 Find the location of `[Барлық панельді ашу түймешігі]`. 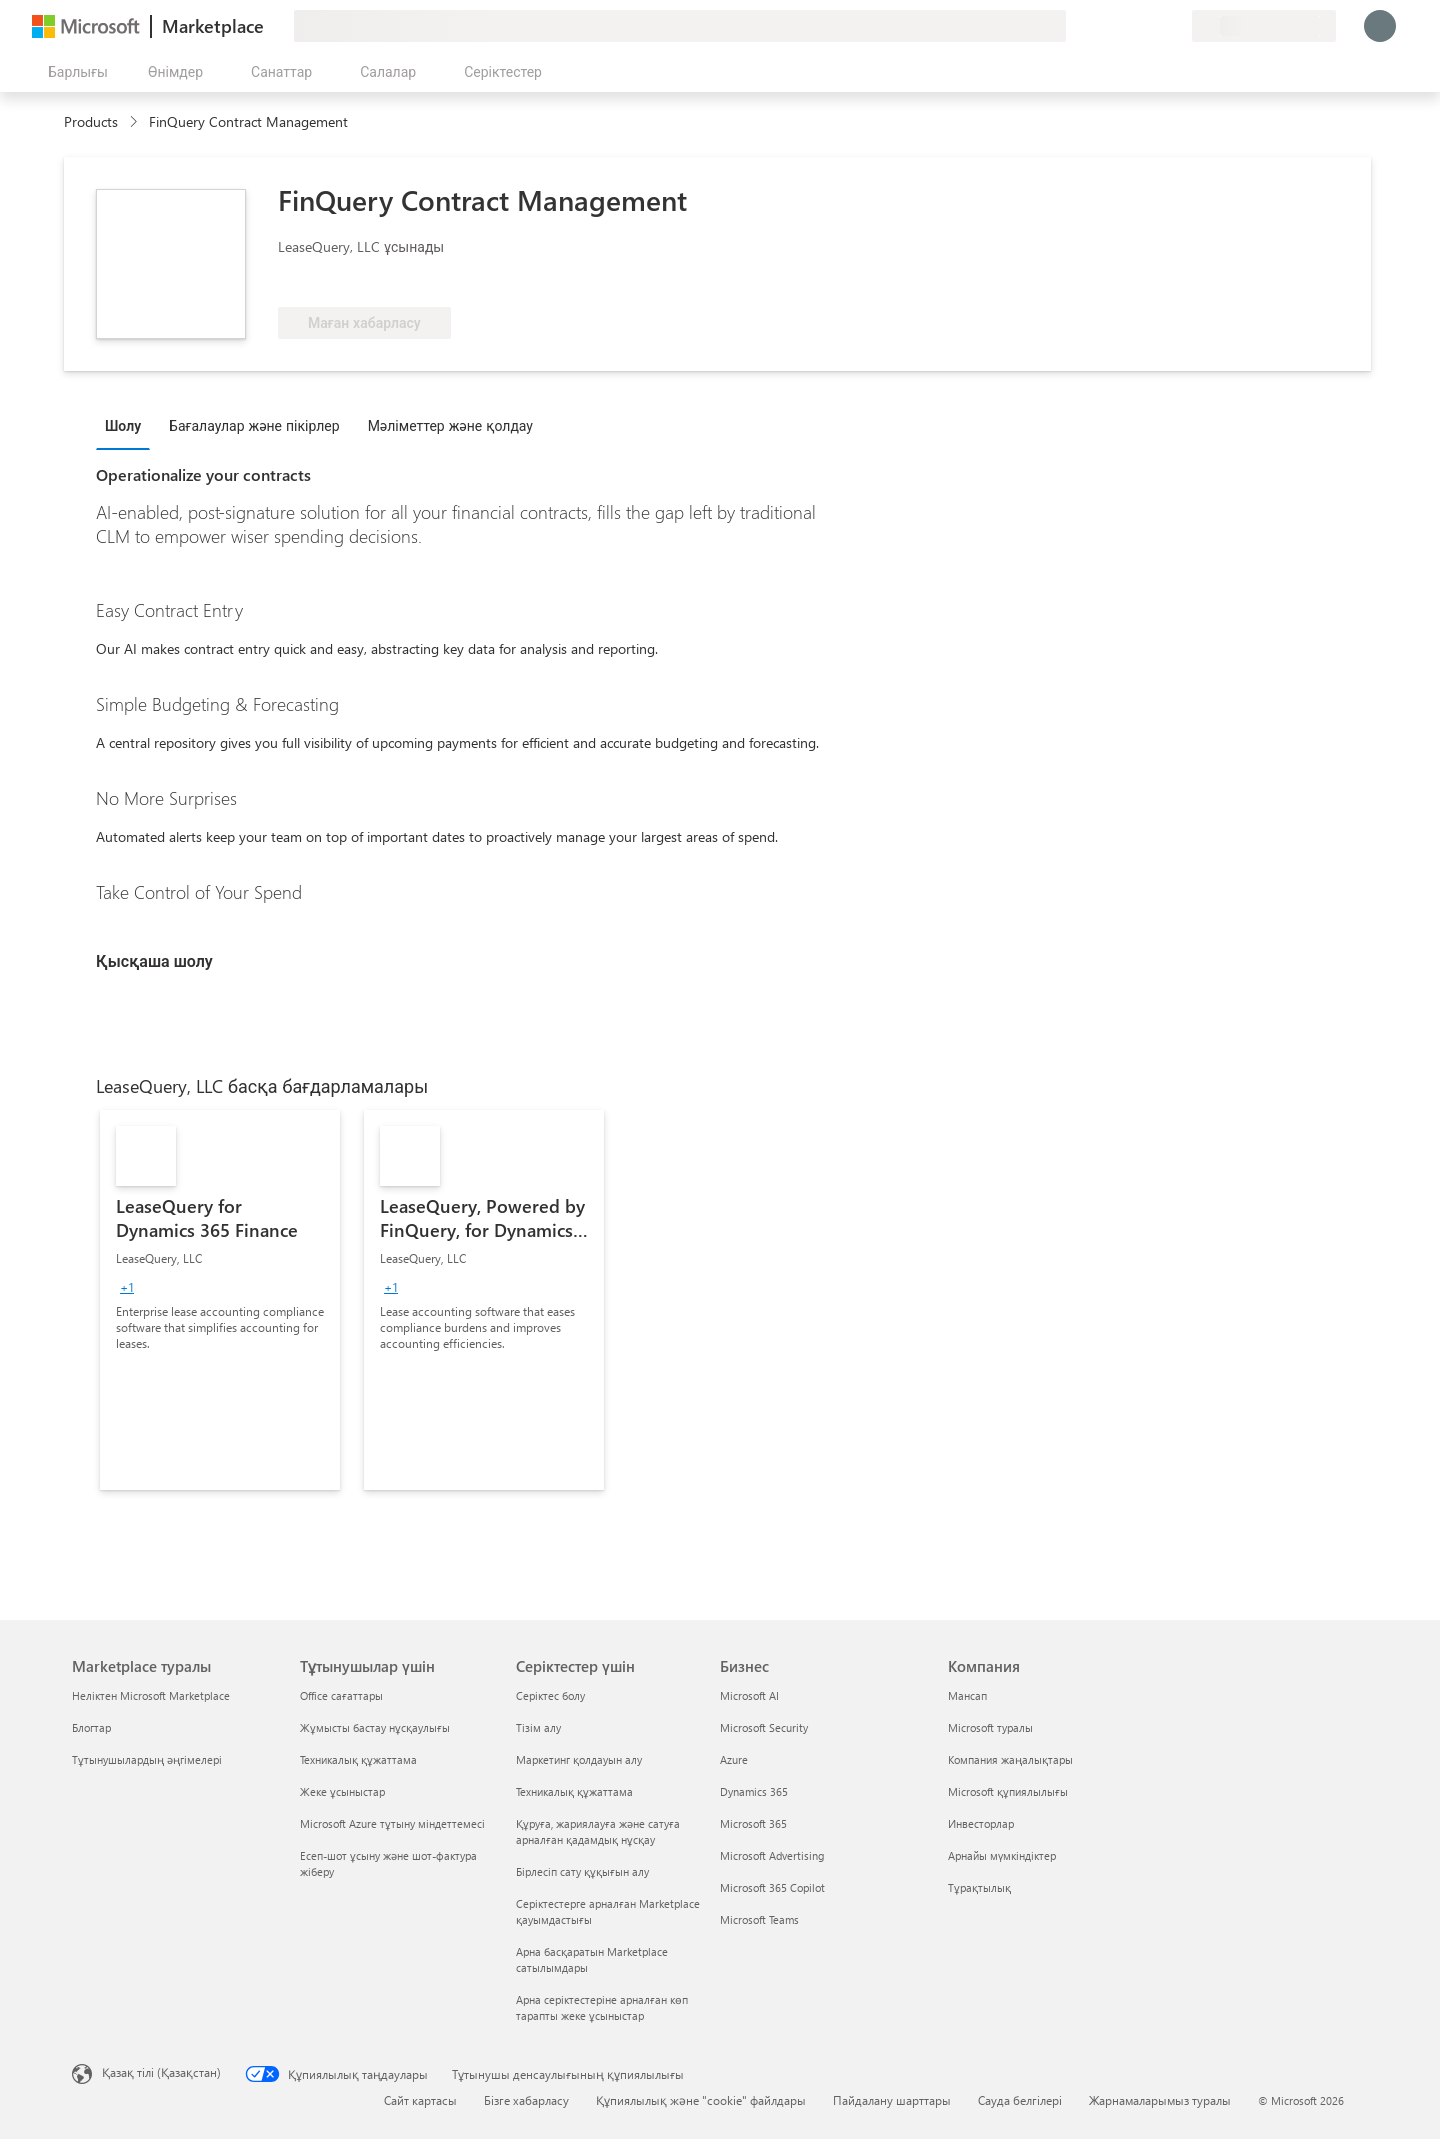

[Барлық панельді ашу түймешігі] is located at coordinates (74, 72).